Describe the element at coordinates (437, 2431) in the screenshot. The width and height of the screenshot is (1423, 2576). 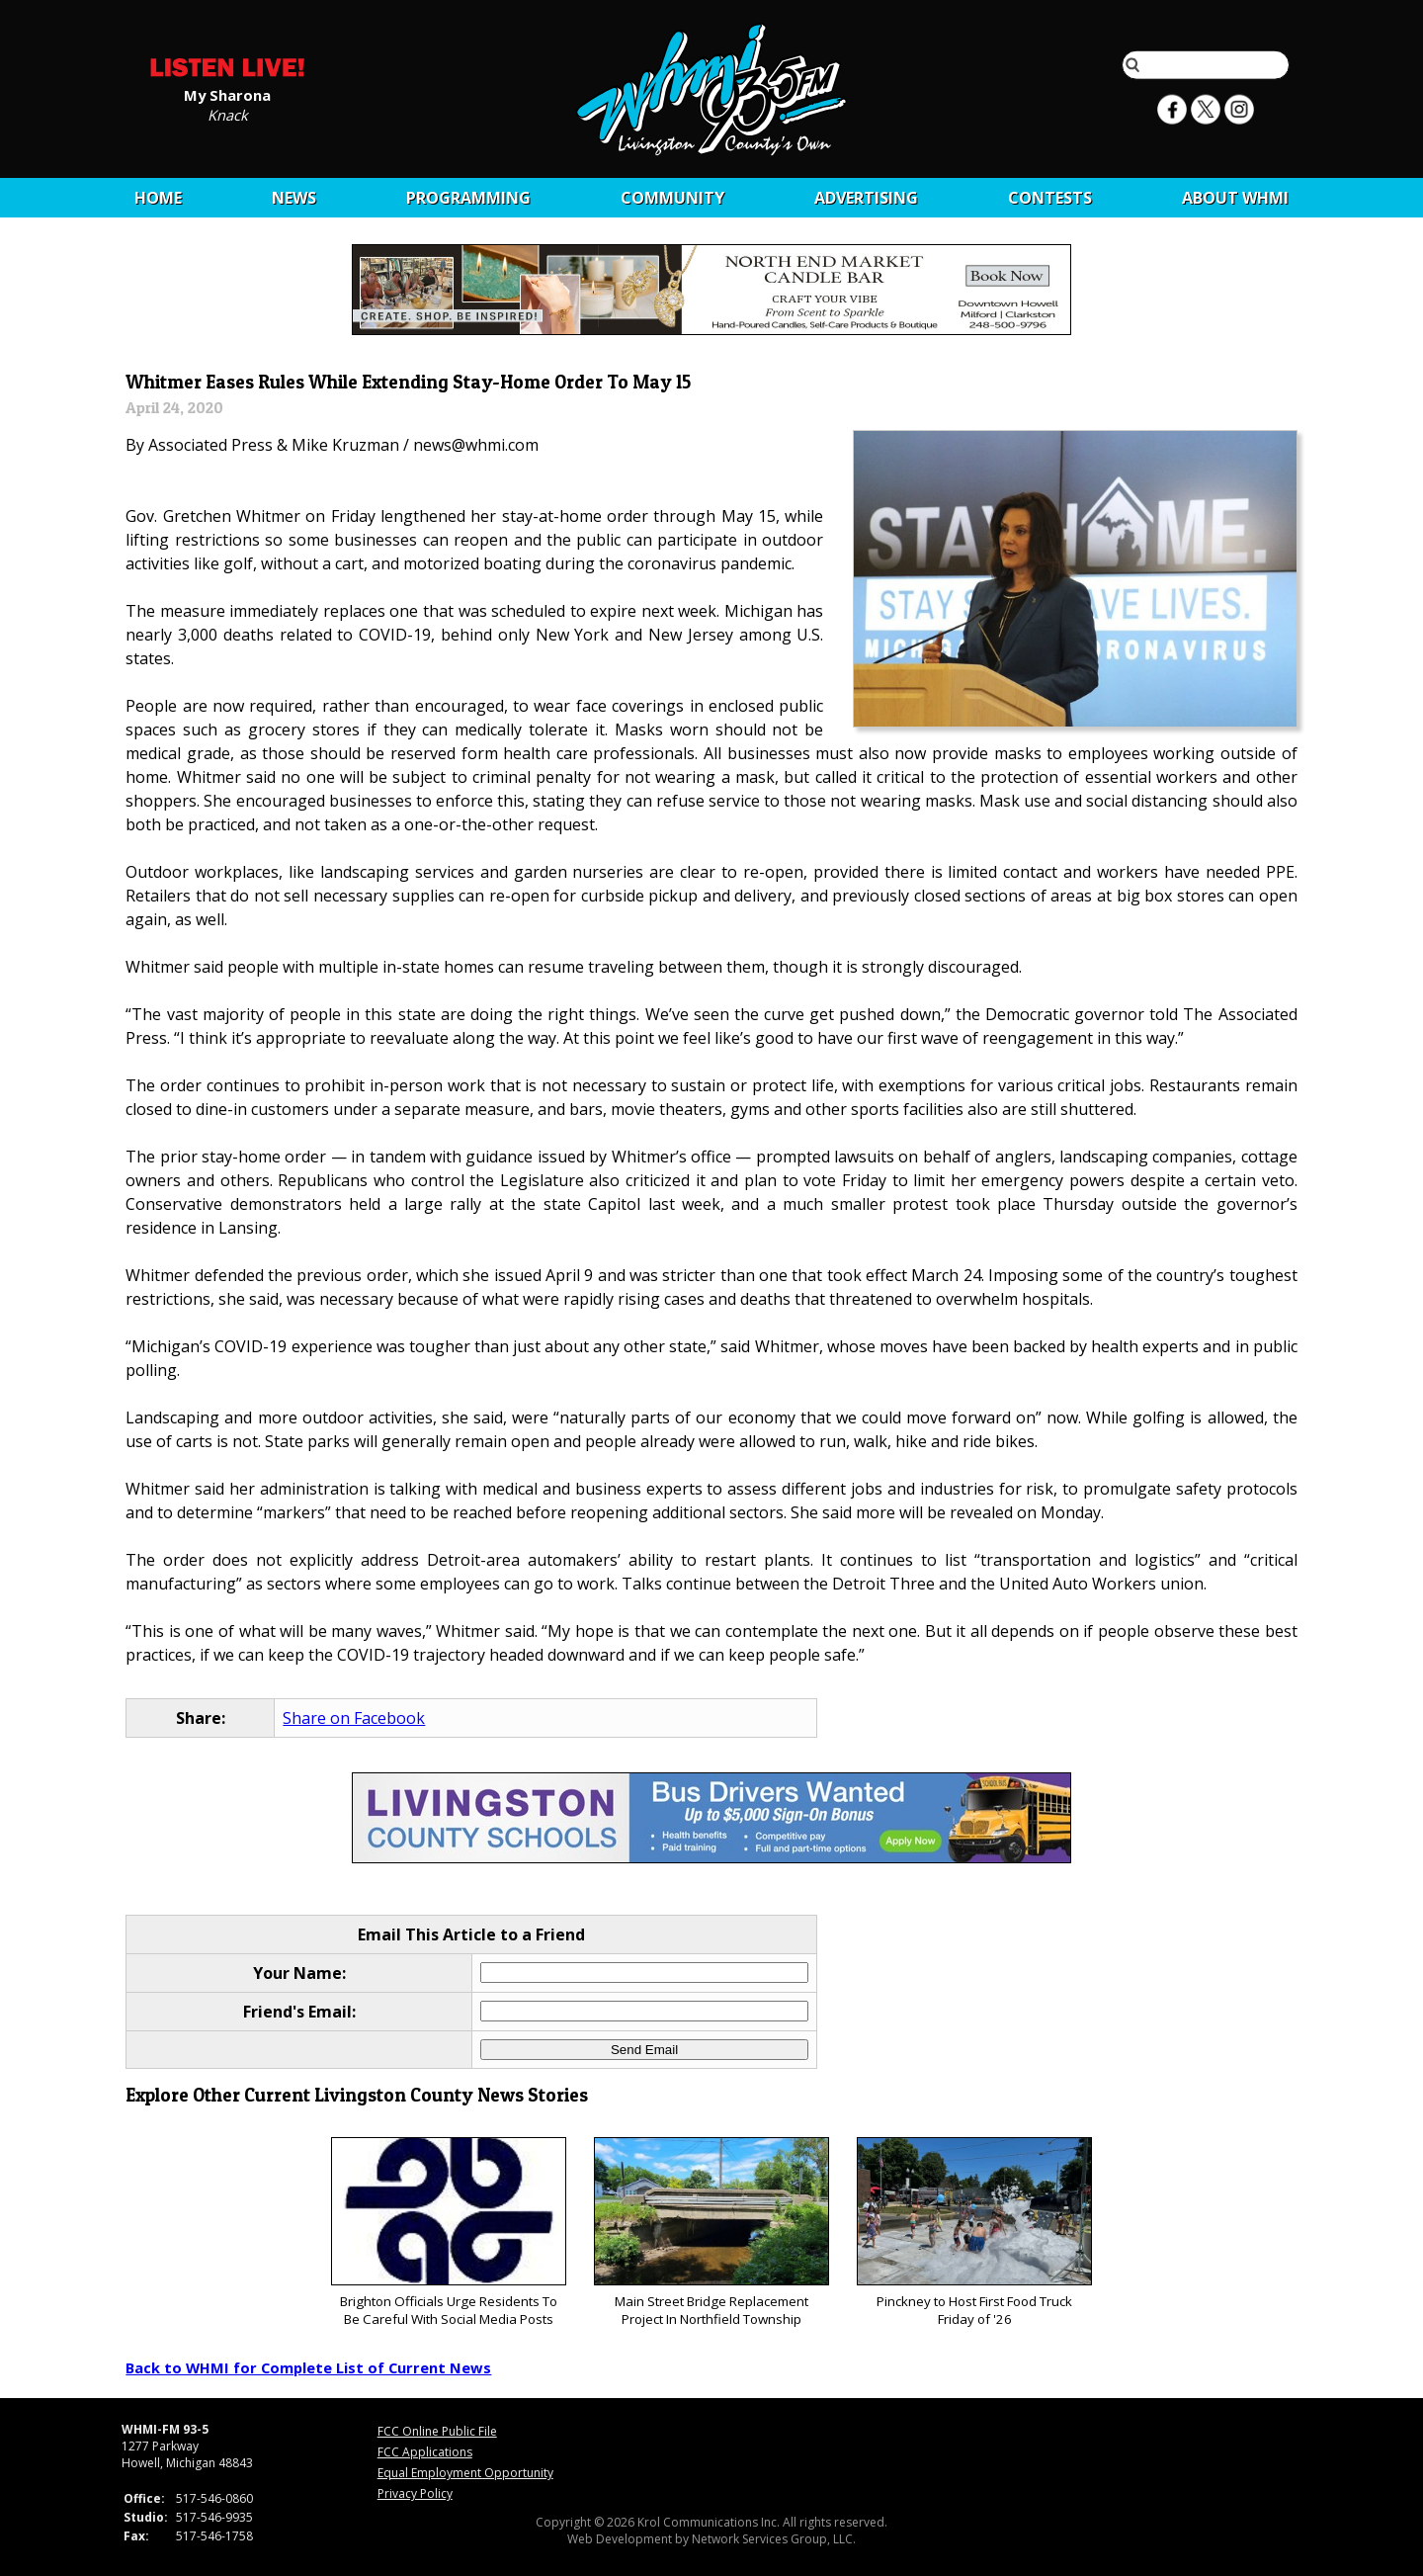
I see `FCC Online Public File` at that location.